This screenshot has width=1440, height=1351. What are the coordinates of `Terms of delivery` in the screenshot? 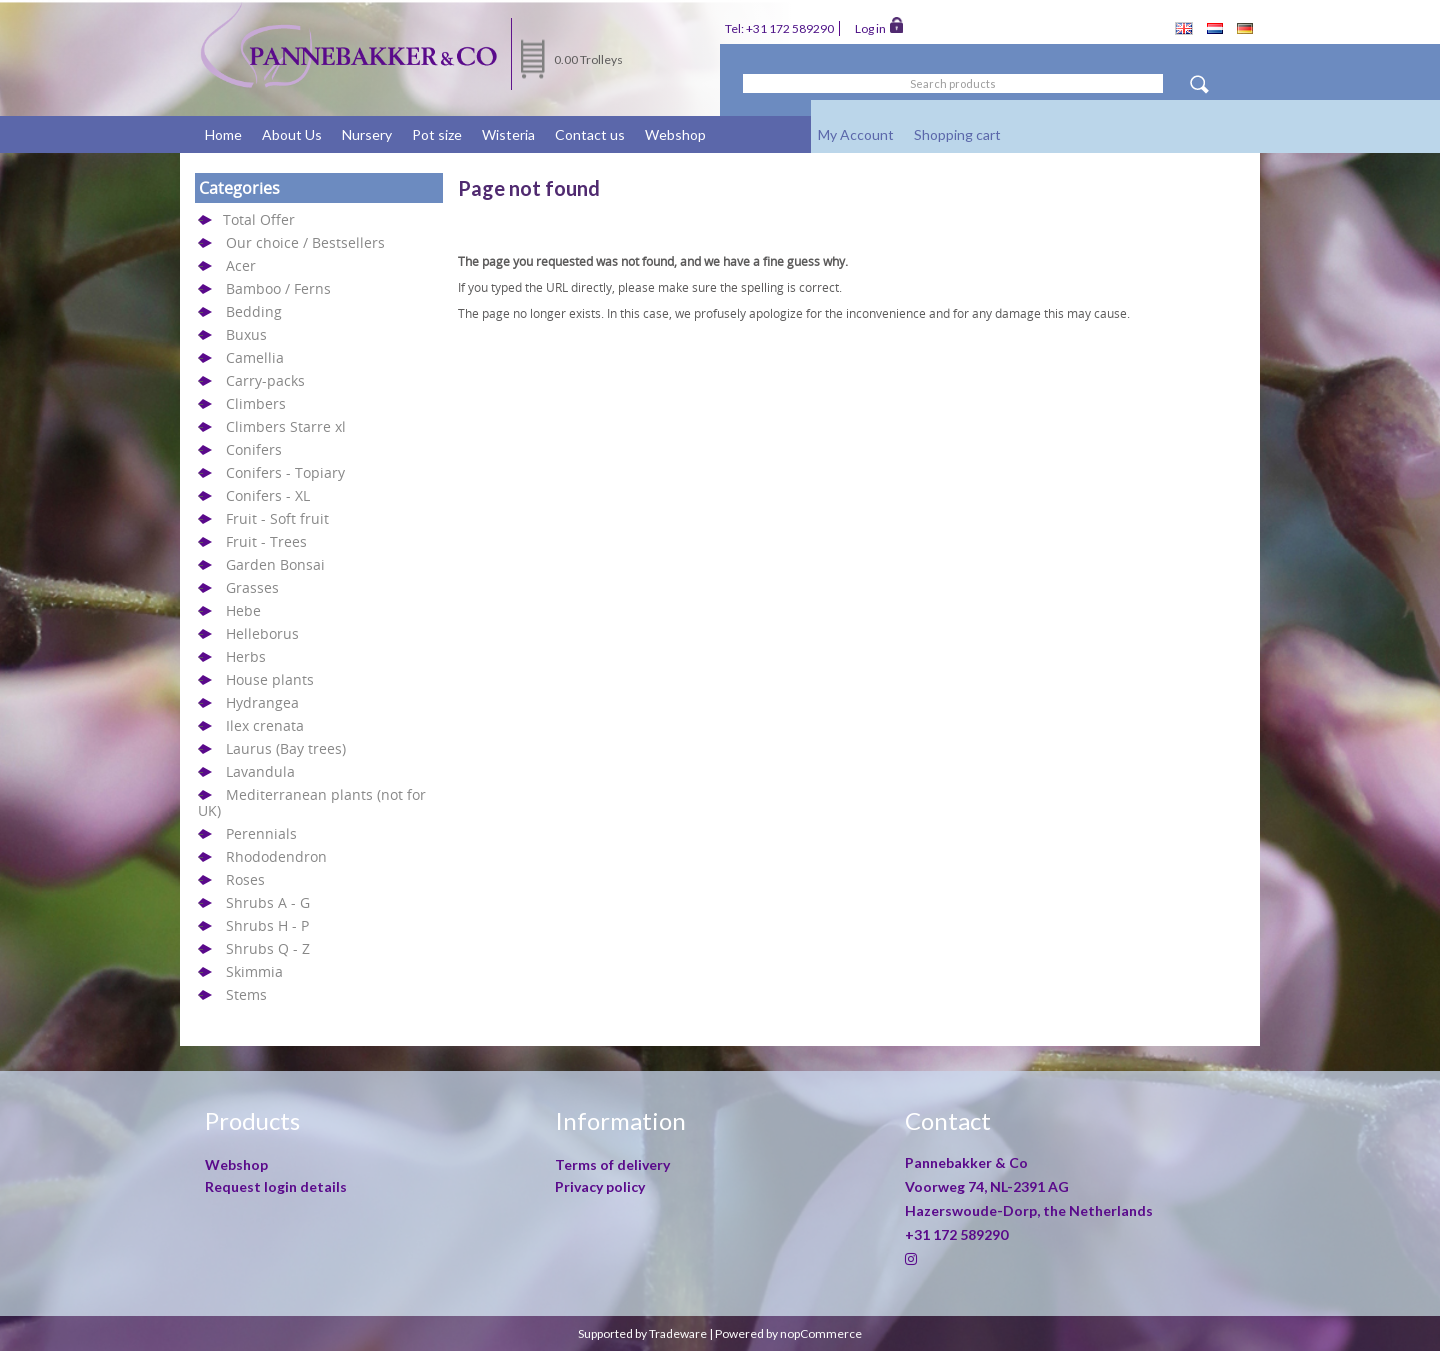 It's located at (612, 1164).